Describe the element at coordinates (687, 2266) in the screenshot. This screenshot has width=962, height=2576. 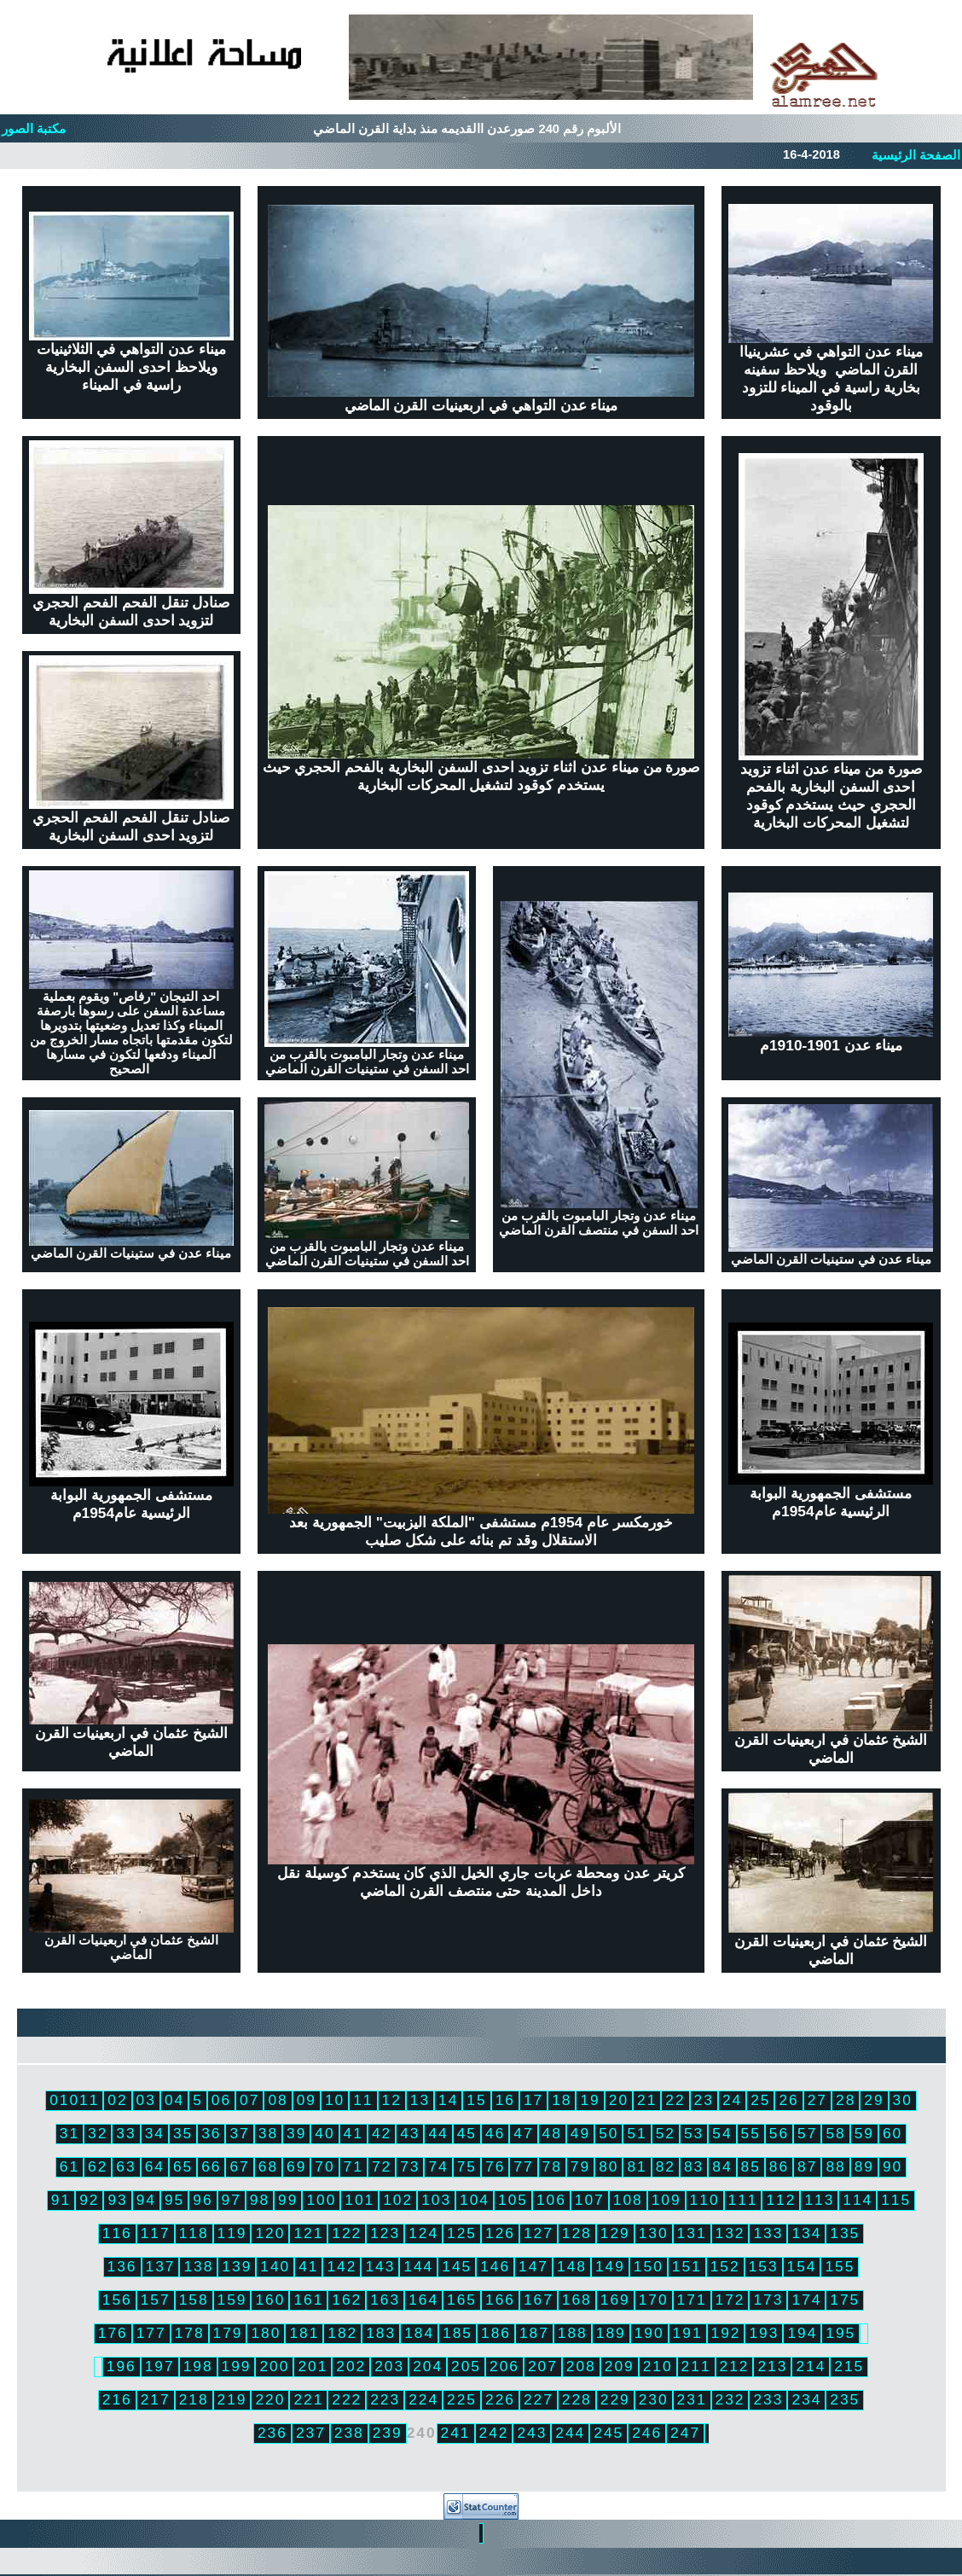
I see `151` at that location.